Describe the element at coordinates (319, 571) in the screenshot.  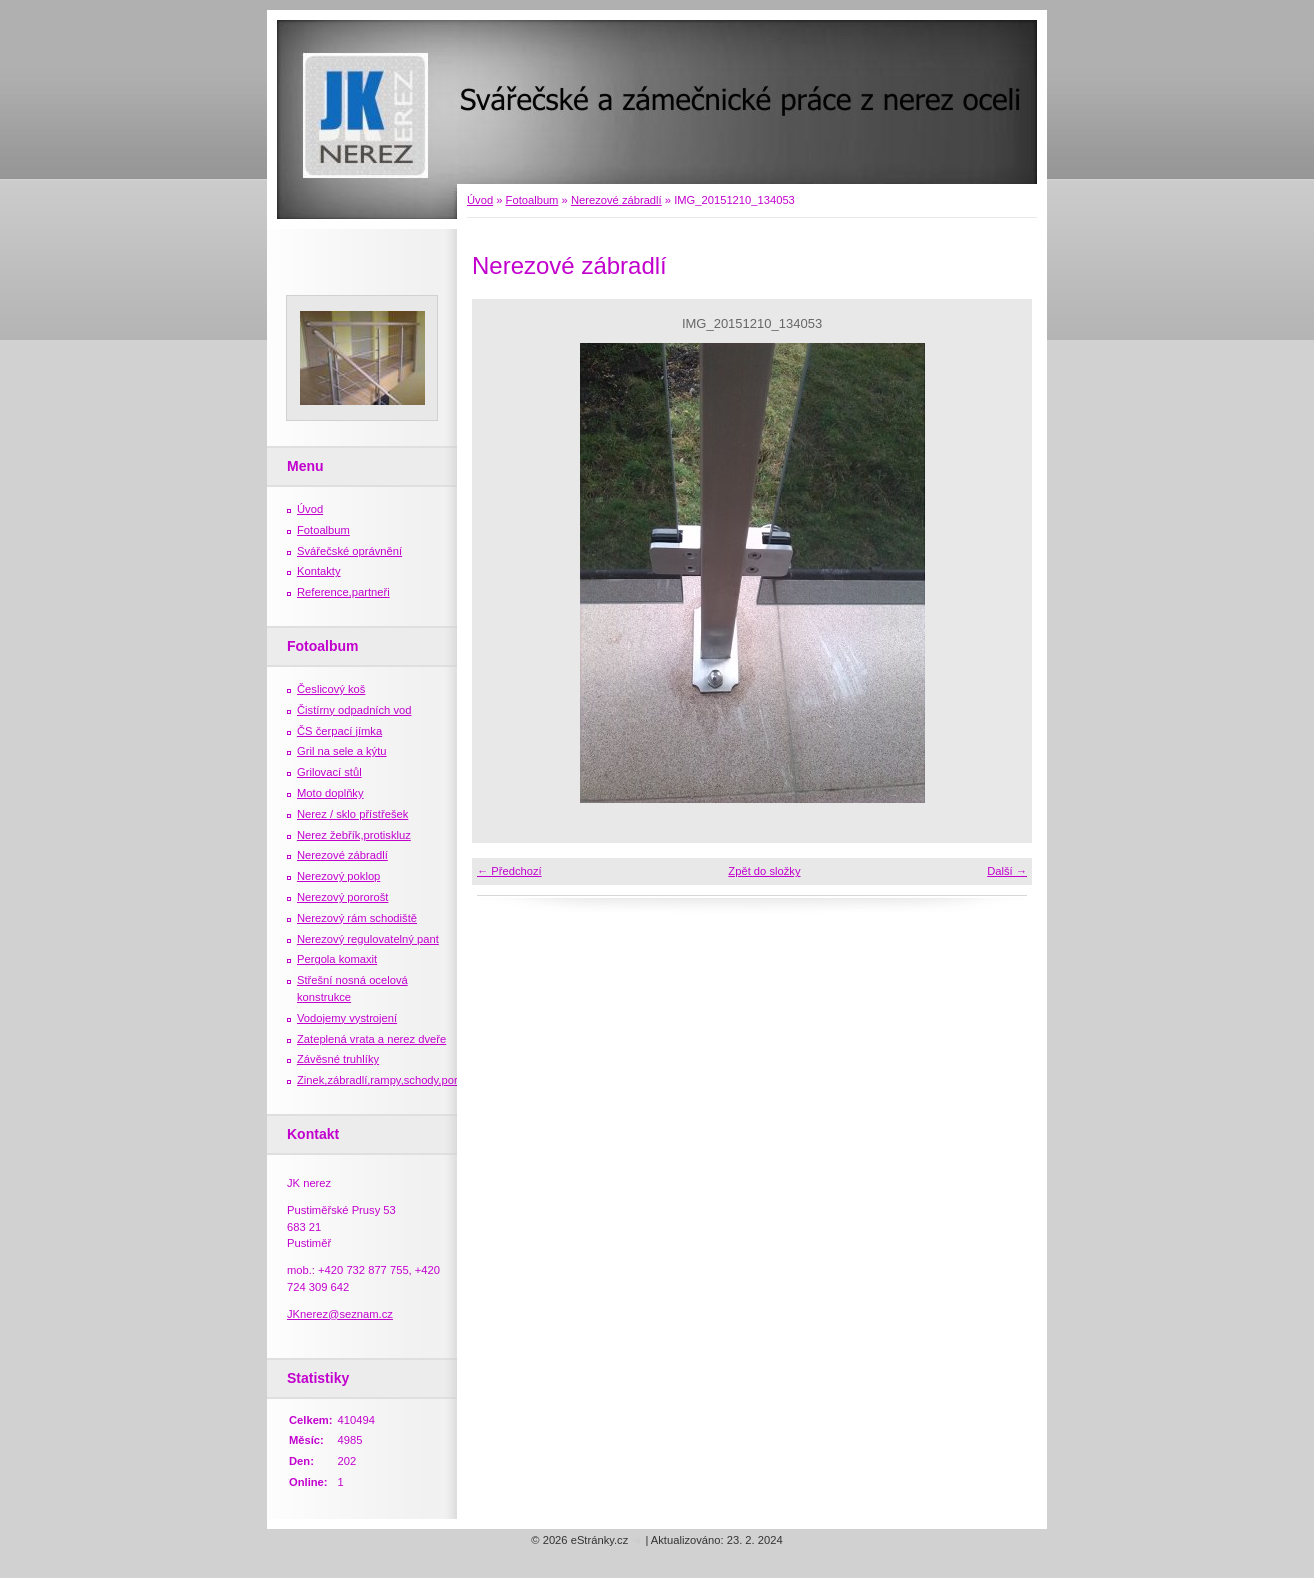
I see `Kontakty` at that location.